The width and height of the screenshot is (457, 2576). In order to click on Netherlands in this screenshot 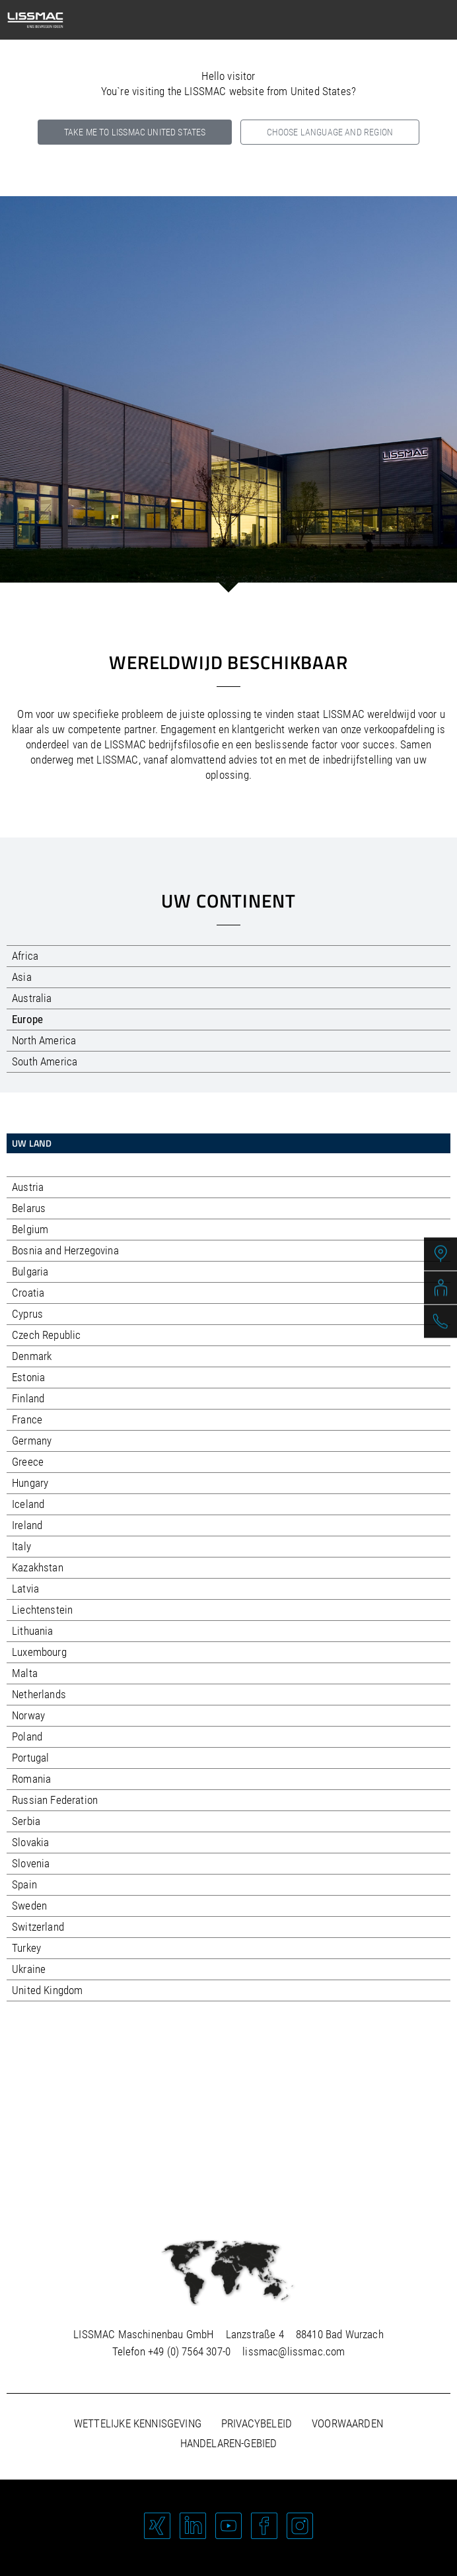, I will do `click(39, 1694)`.